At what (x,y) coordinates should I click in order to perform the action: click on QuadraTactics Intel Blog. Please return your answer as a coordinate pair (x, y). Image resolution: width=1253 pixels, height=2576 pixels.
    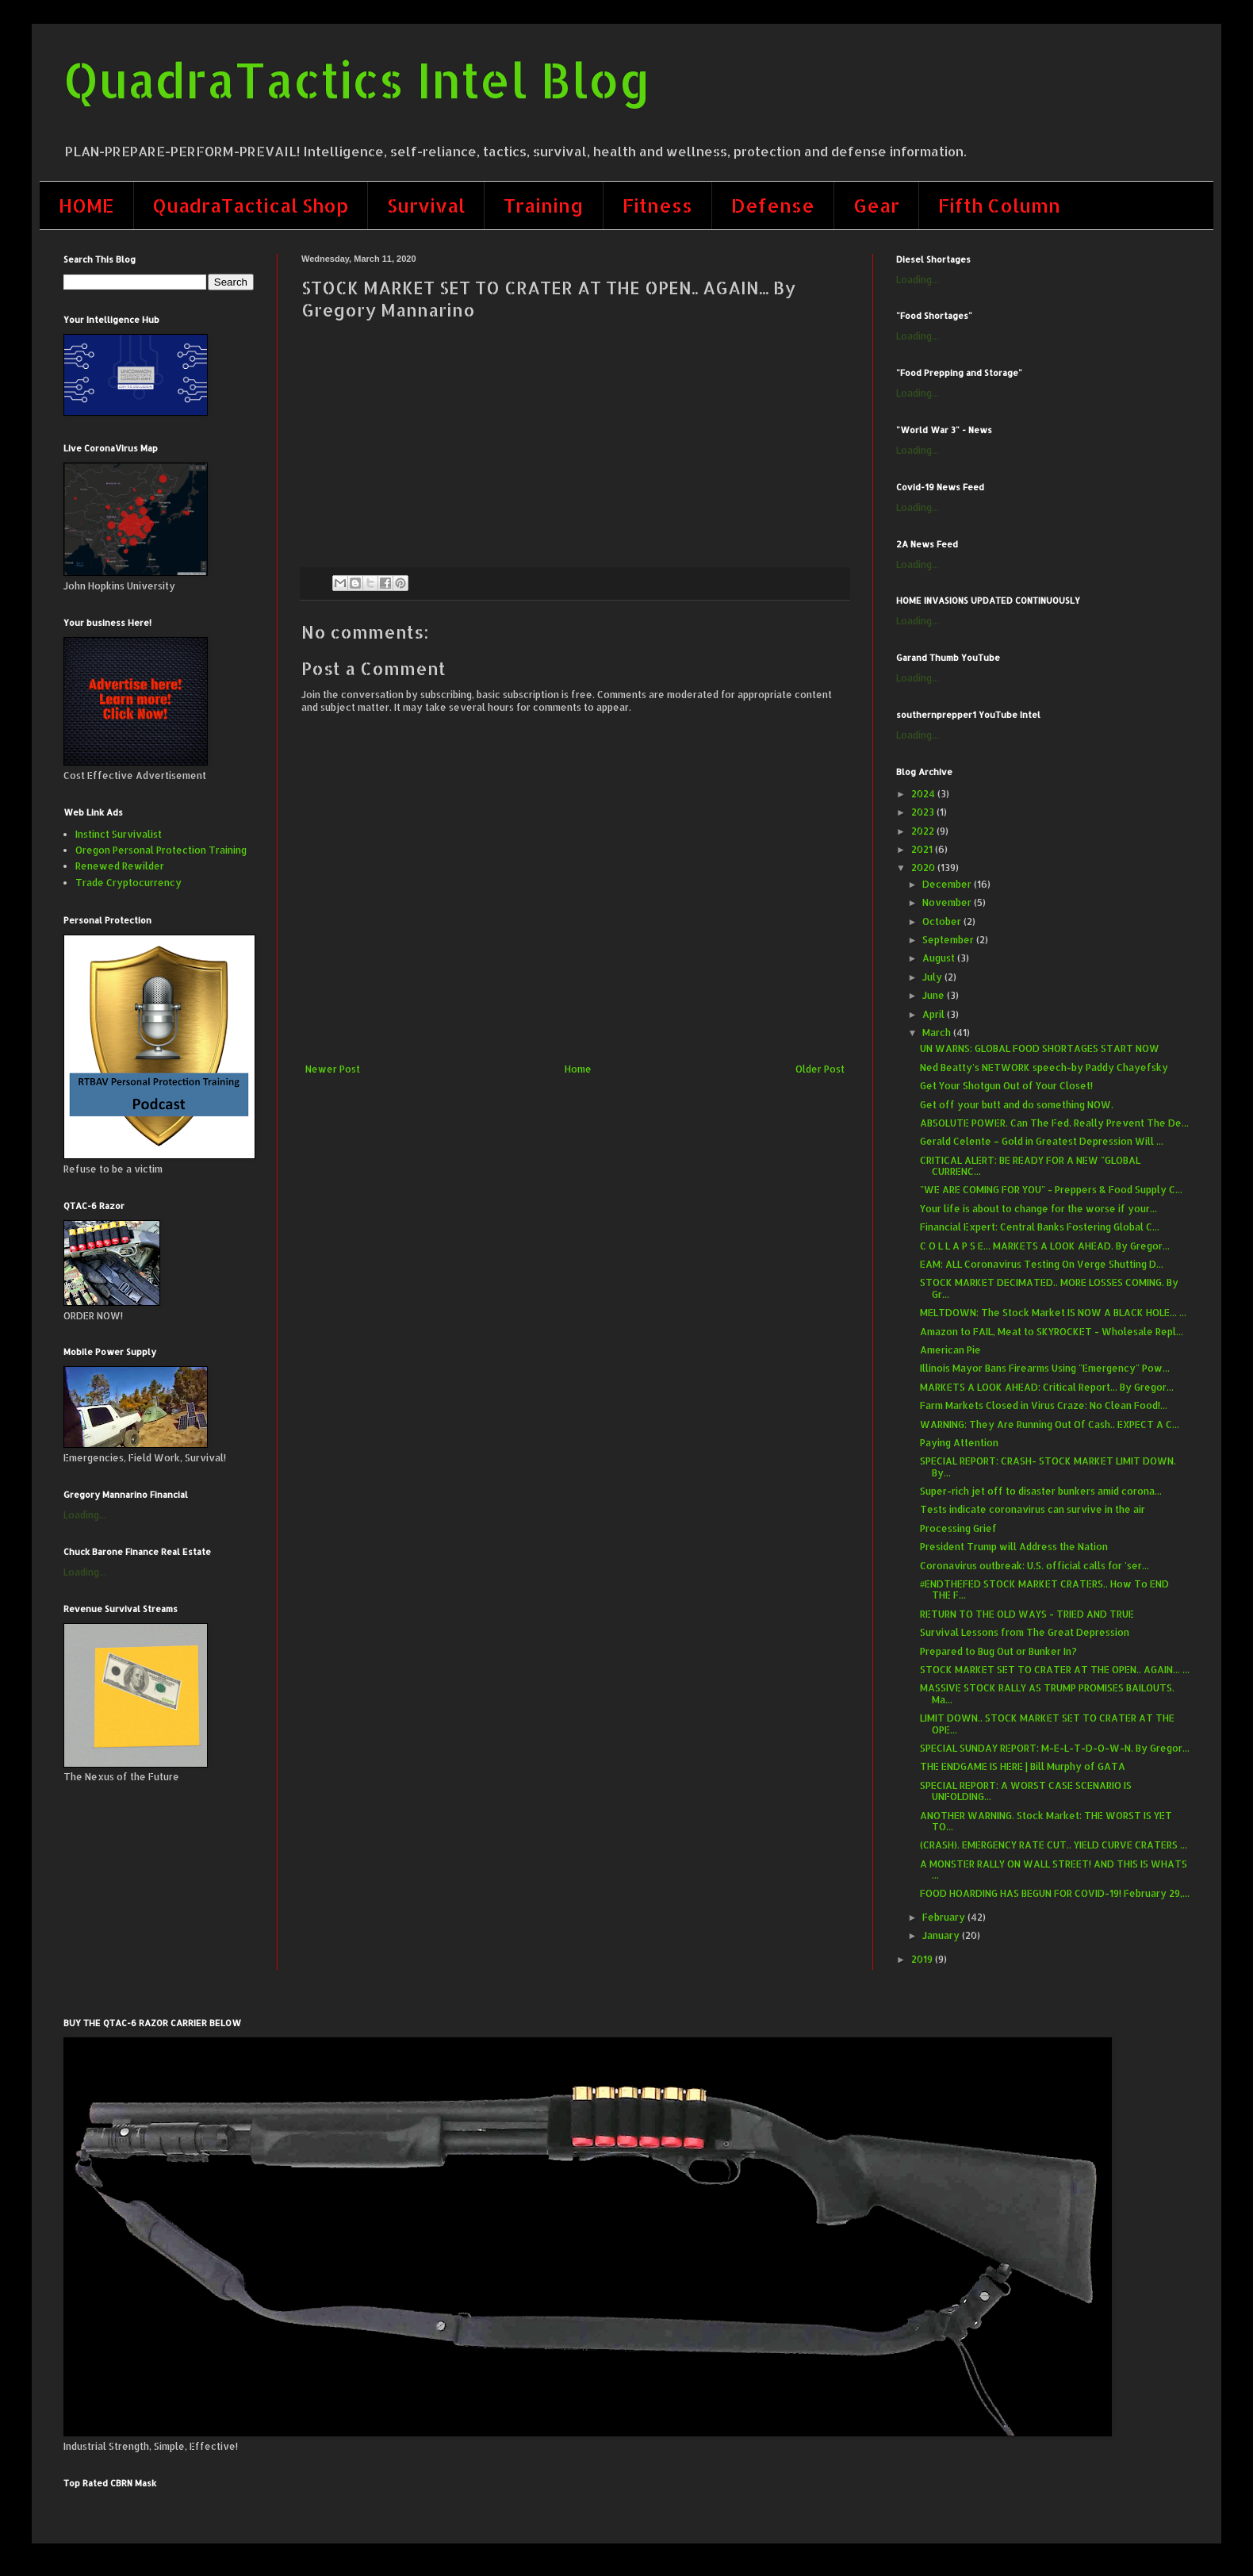
    Looking at the image, I should click on (357, 79).